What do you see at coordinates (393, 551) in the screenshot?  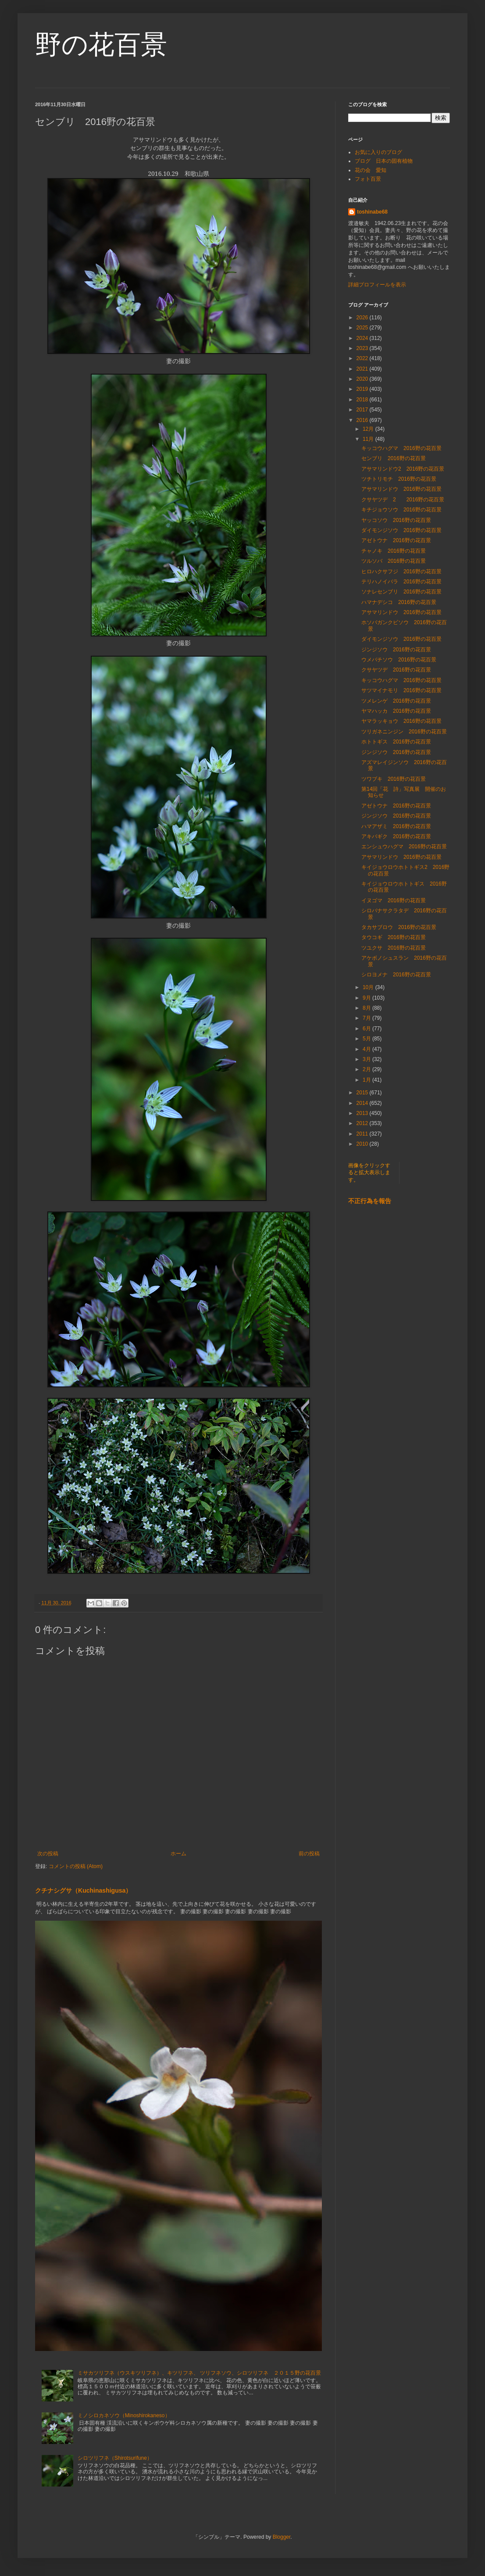 I see `チャノキ 2016野の花百景` at bounding box center [393, 551].